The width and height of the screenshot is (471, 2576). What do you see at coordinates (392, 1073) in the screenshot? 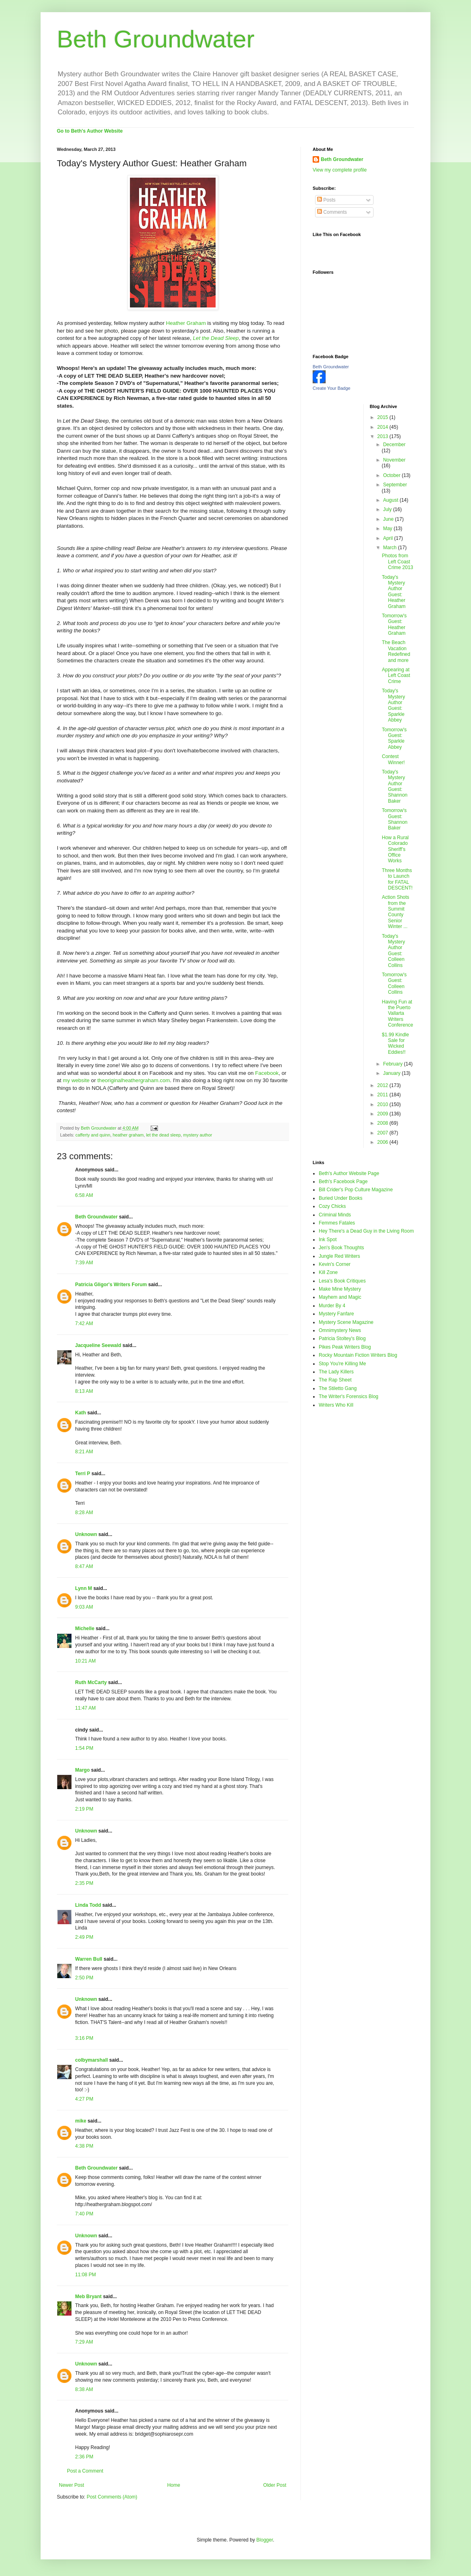
I see `January` at bounding box center [392, 1073].